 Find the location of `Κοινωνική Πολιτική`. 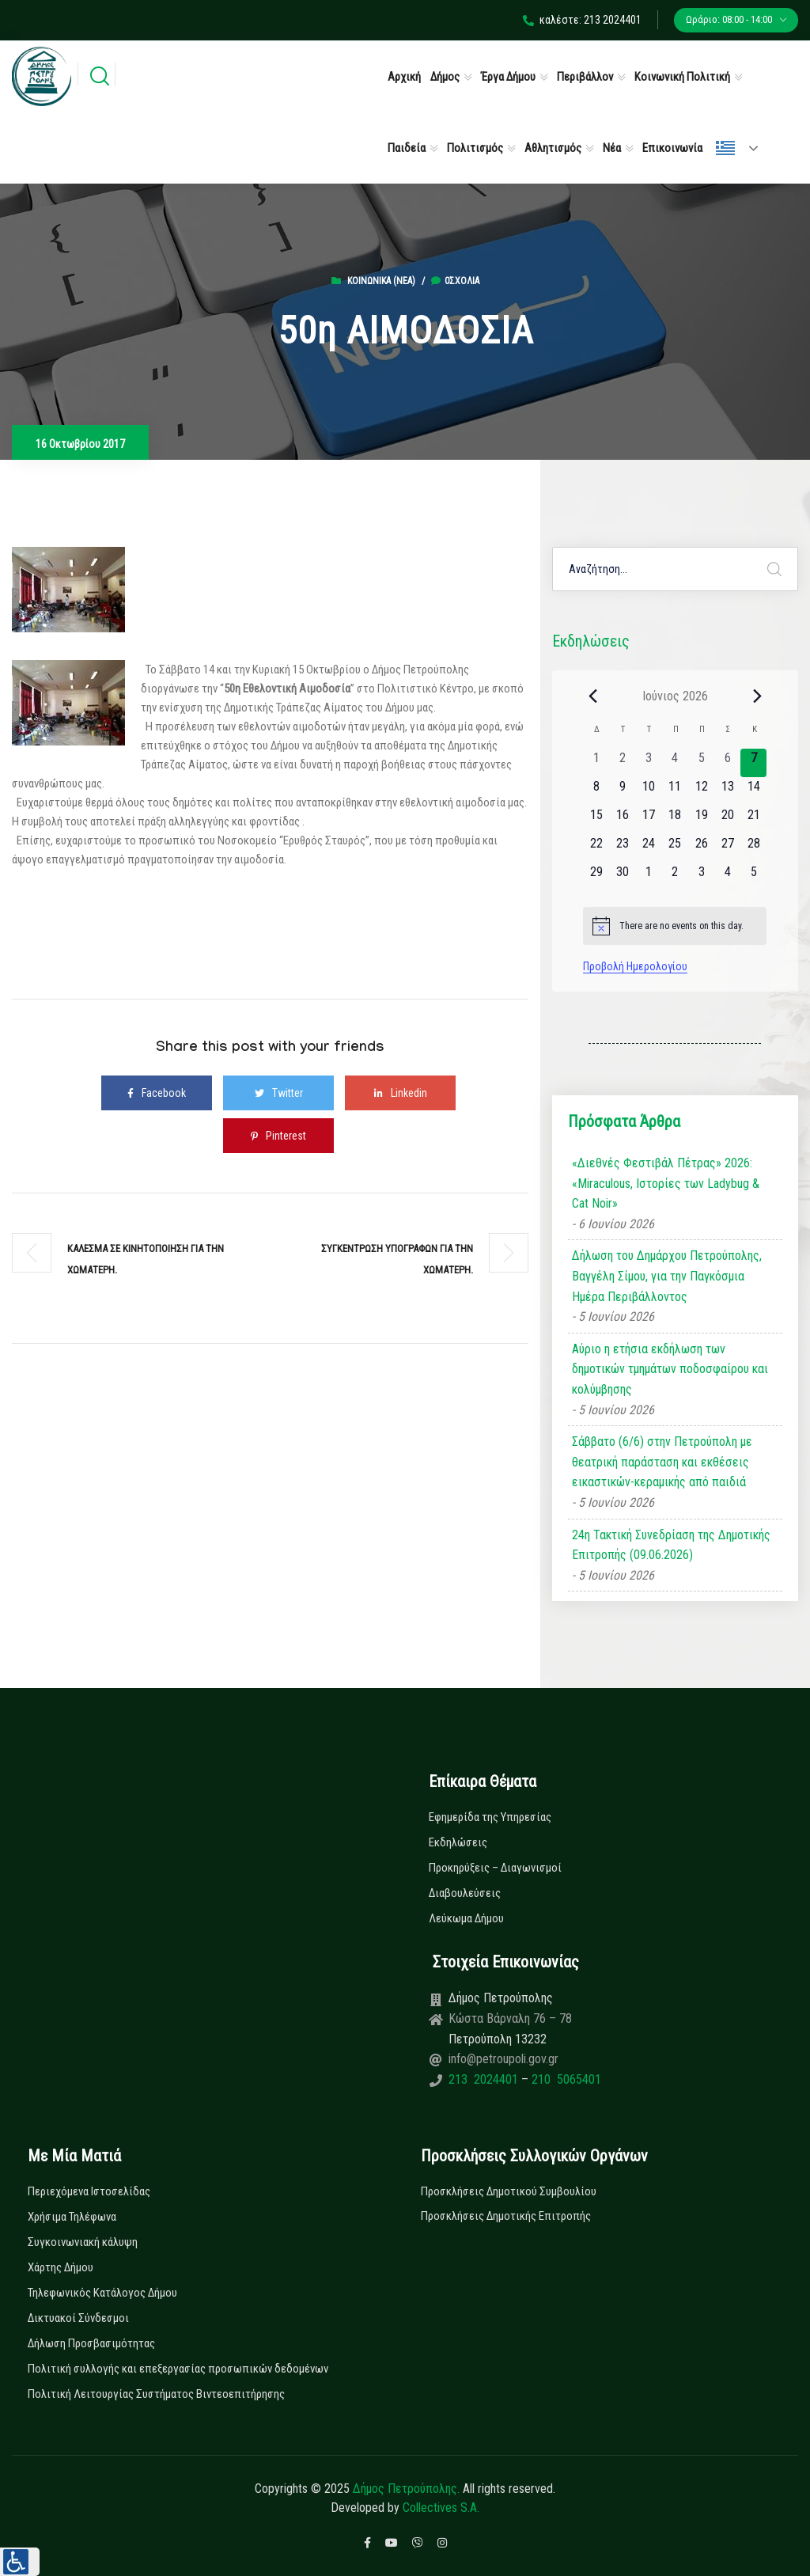

Κοινωνική Πολιτική is located at coordinates (682, 77).